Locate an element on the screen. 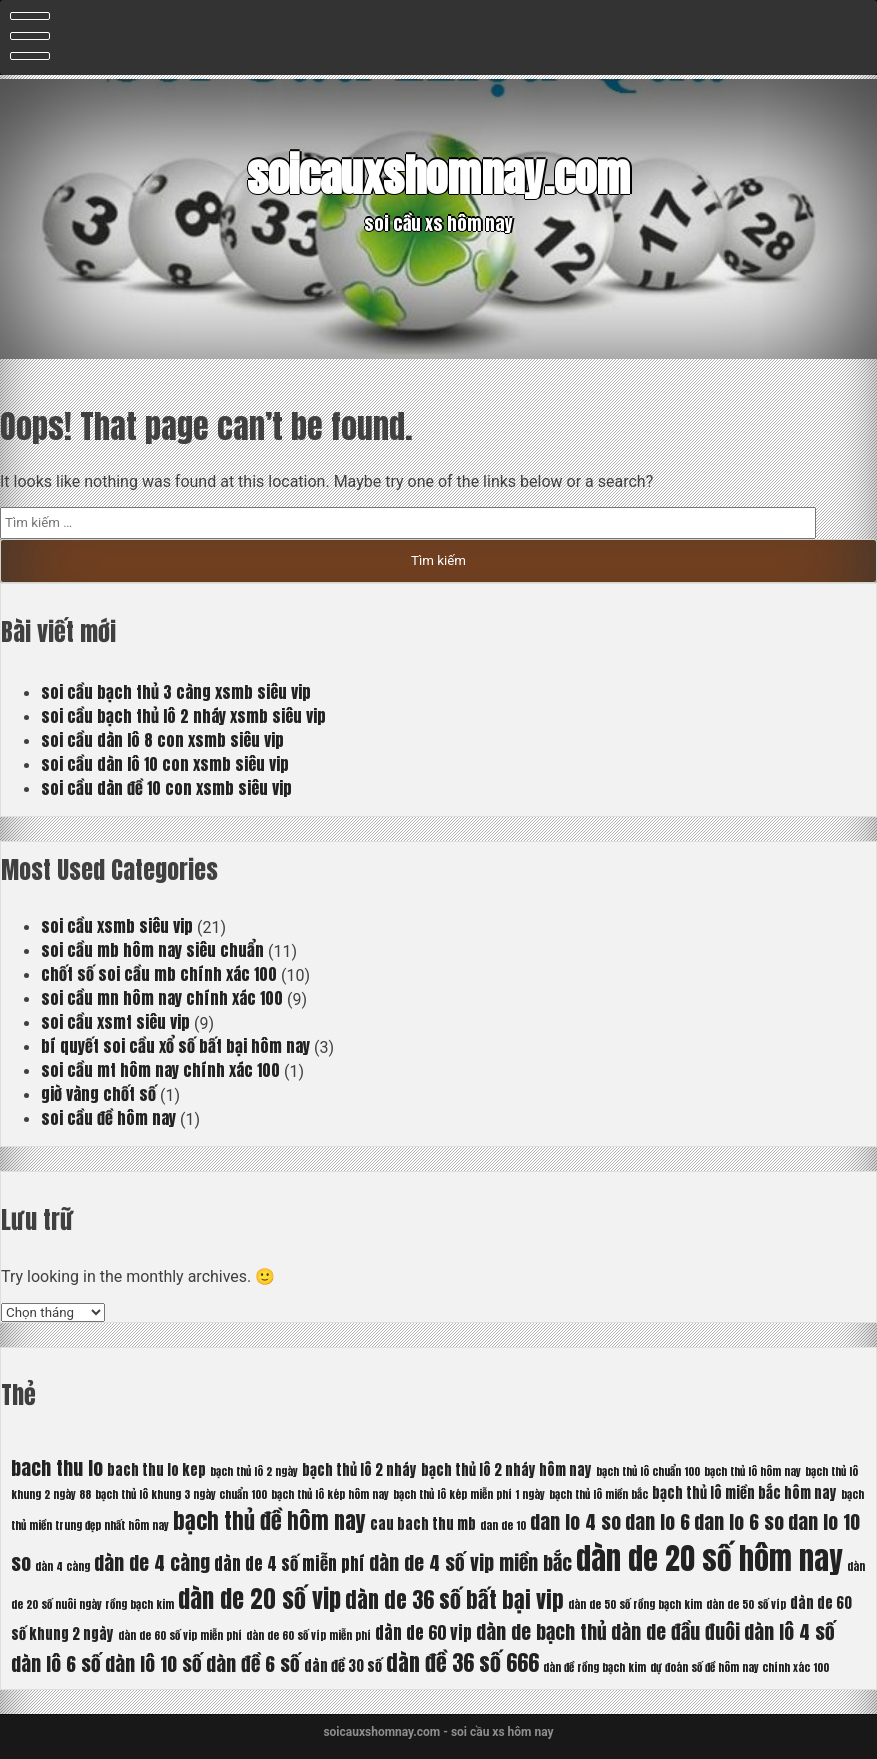 The width and height of the screenshot is (877, 1759). soi cầu mb hôm nay siêu chuẩn is located at coordinates (152, 950).